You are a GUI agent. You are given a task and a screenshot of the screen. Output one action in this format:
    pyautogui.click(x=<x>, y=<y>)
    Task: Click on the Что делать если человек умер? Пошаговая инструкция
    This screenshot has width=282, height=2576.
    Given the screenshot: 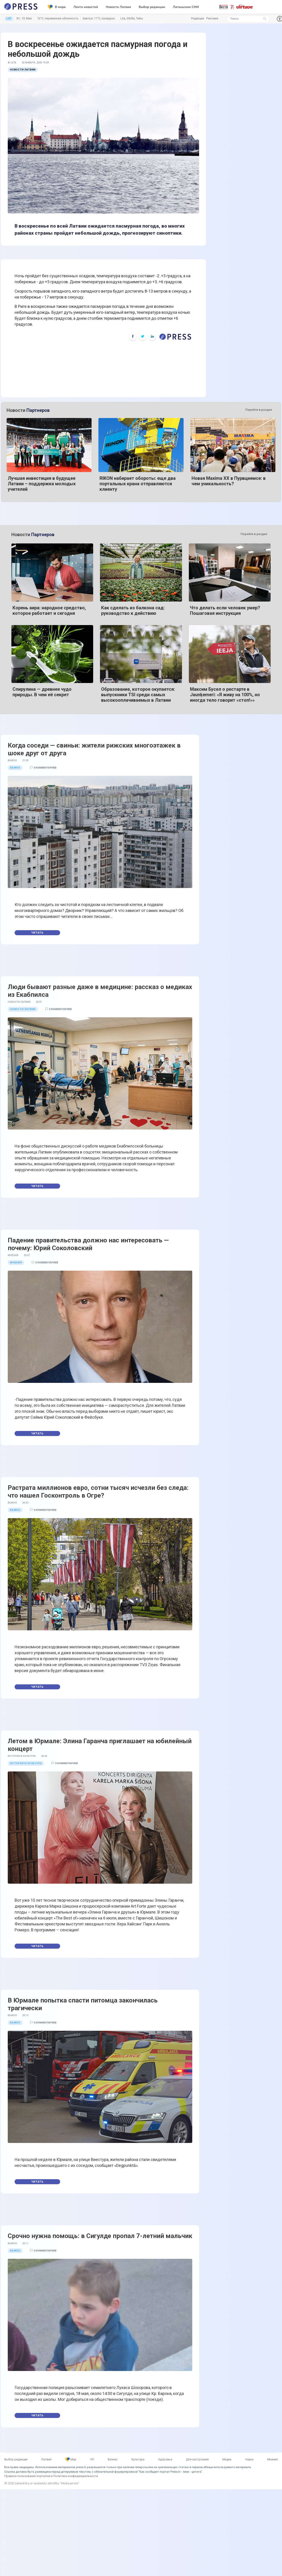 What is the action you would take?
    pyautogui.click(x=225, y=509)
    